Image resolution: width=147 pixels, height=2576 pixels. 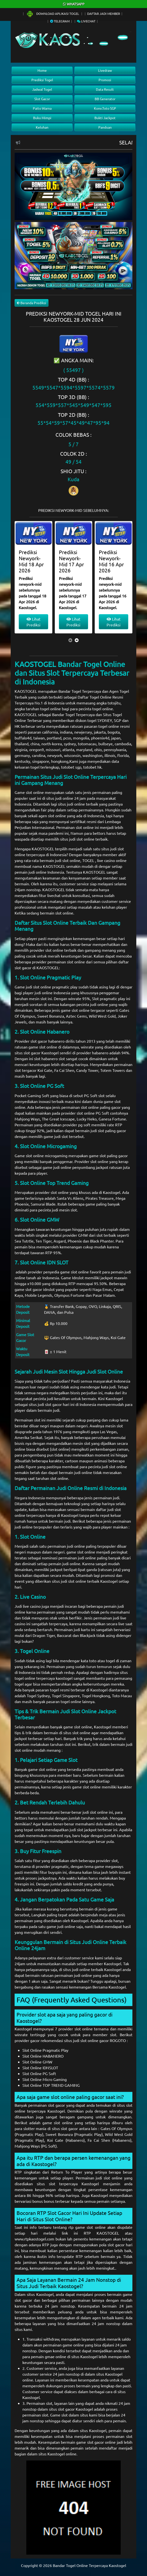 What do you see at coordinates (105, 89) in the screenshot?
I see `Data Result` at bounding box center [105, 89].